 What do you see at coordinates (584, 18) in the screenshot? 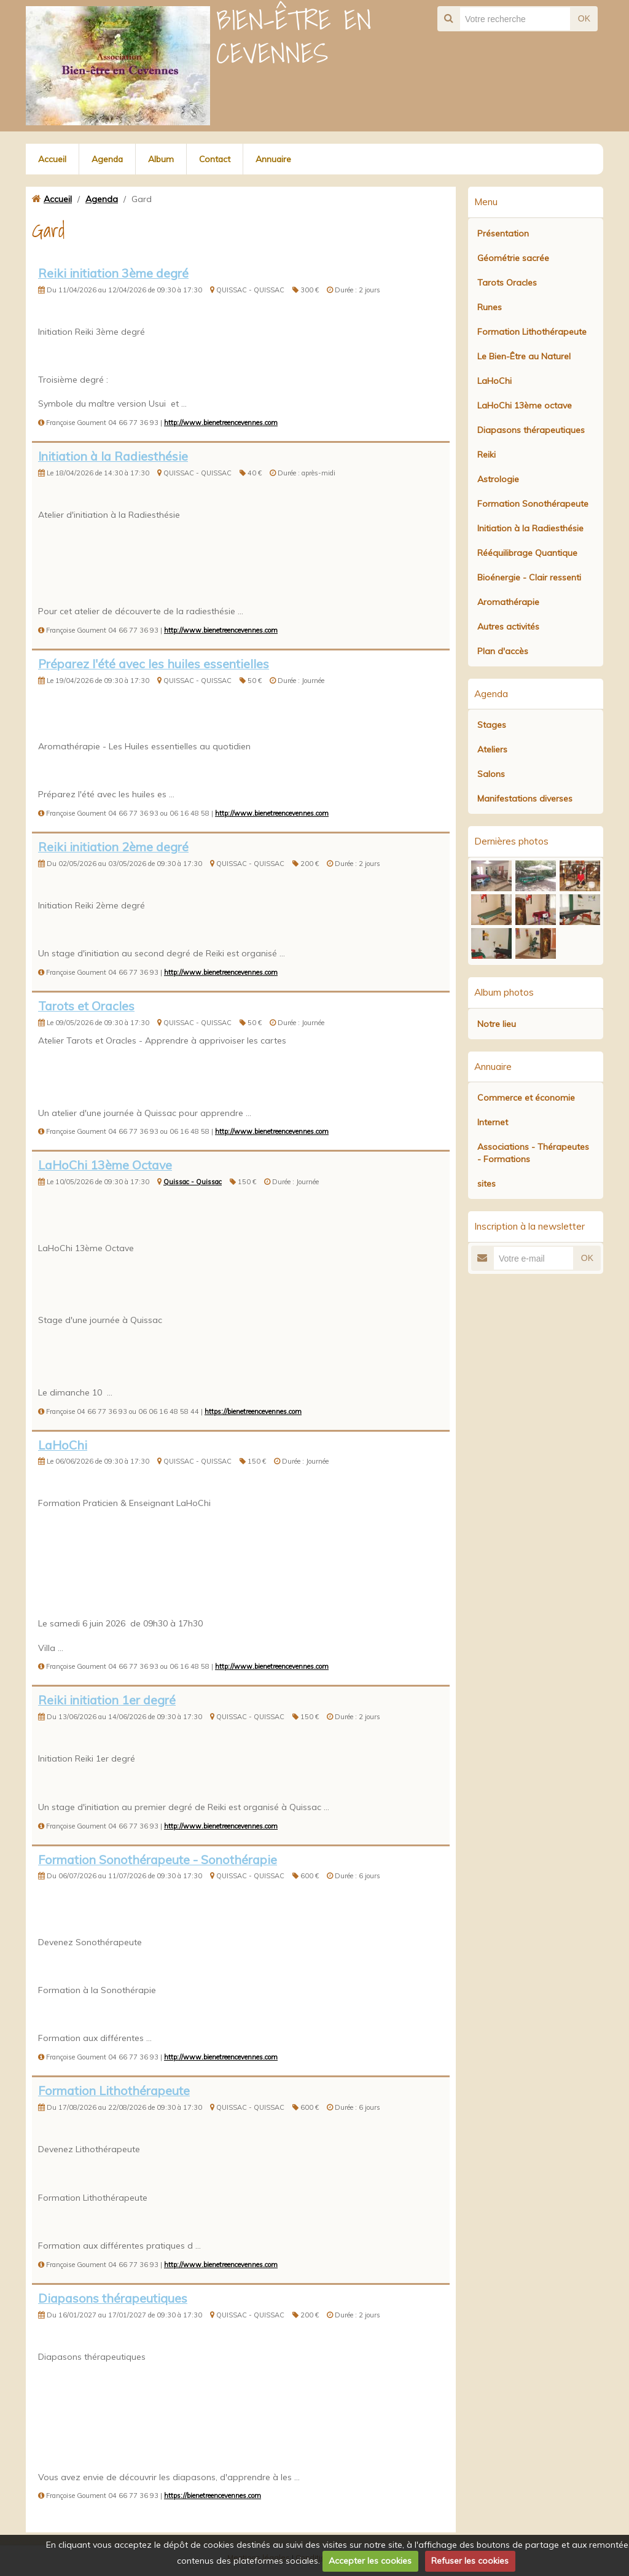
I see `OK` at bounding box center [584, 18].